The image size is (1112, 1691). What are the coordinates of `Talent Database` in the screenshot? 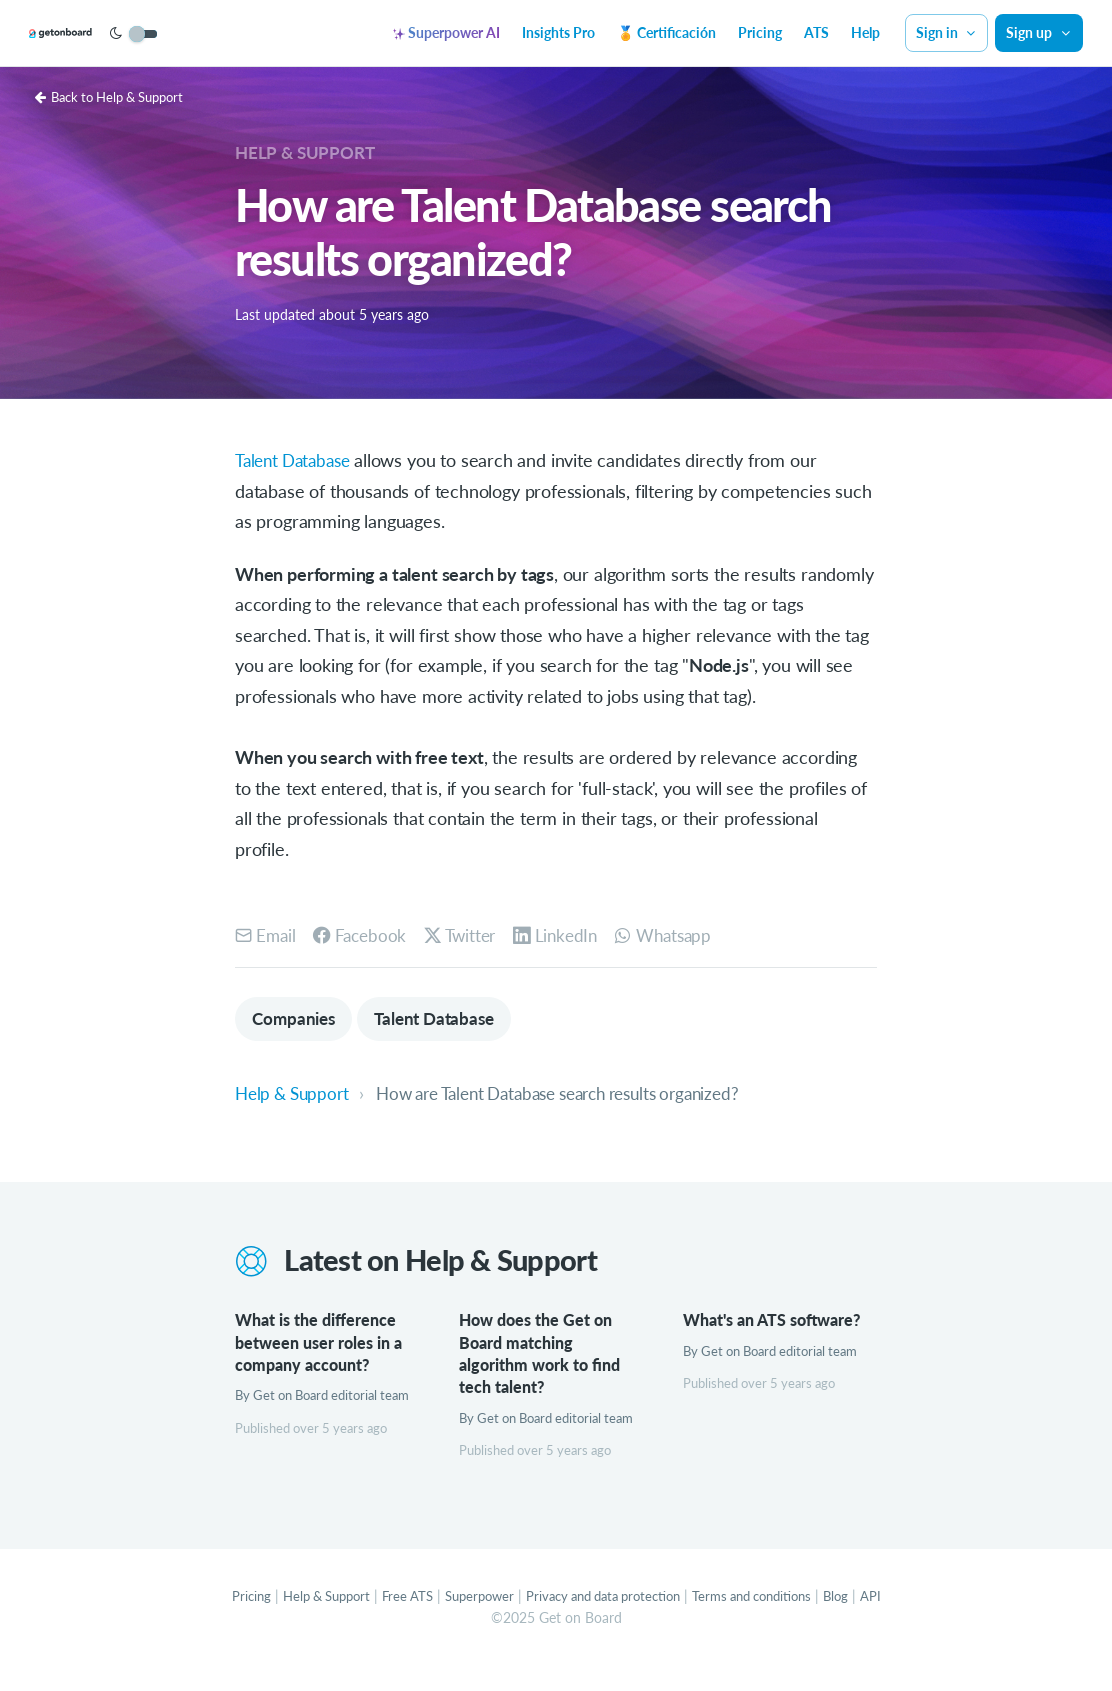 It's located at (297, 460).